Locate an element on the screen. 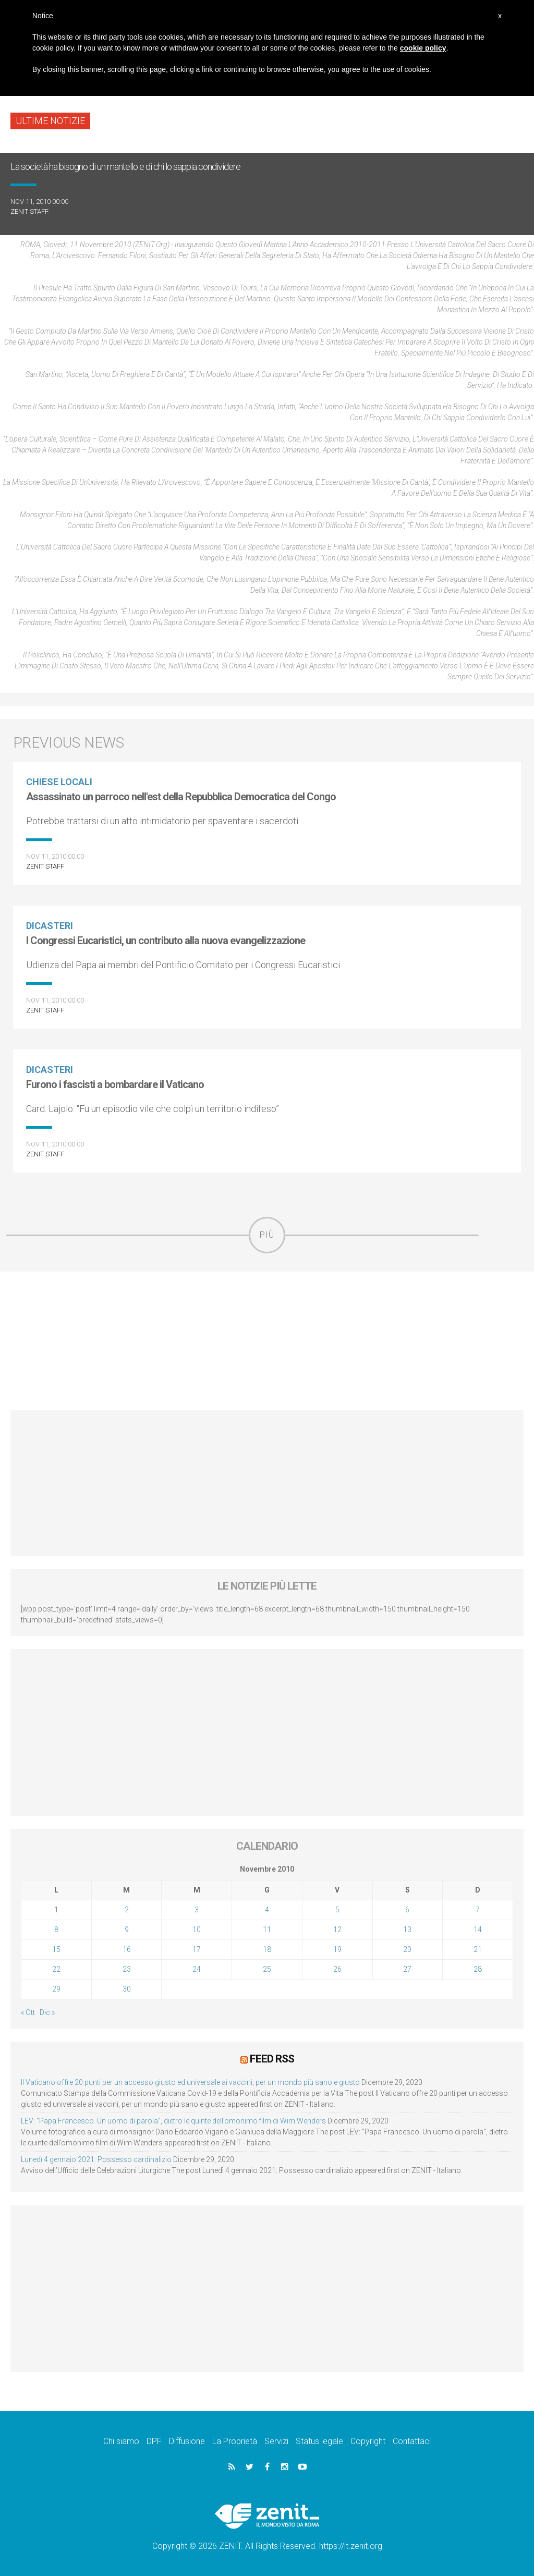 The width and height of the screenshot is (534, 2576). I Congressi Eucaristici, un contributo alla nuova evangelizzazione is located at coordinates (165, 940).